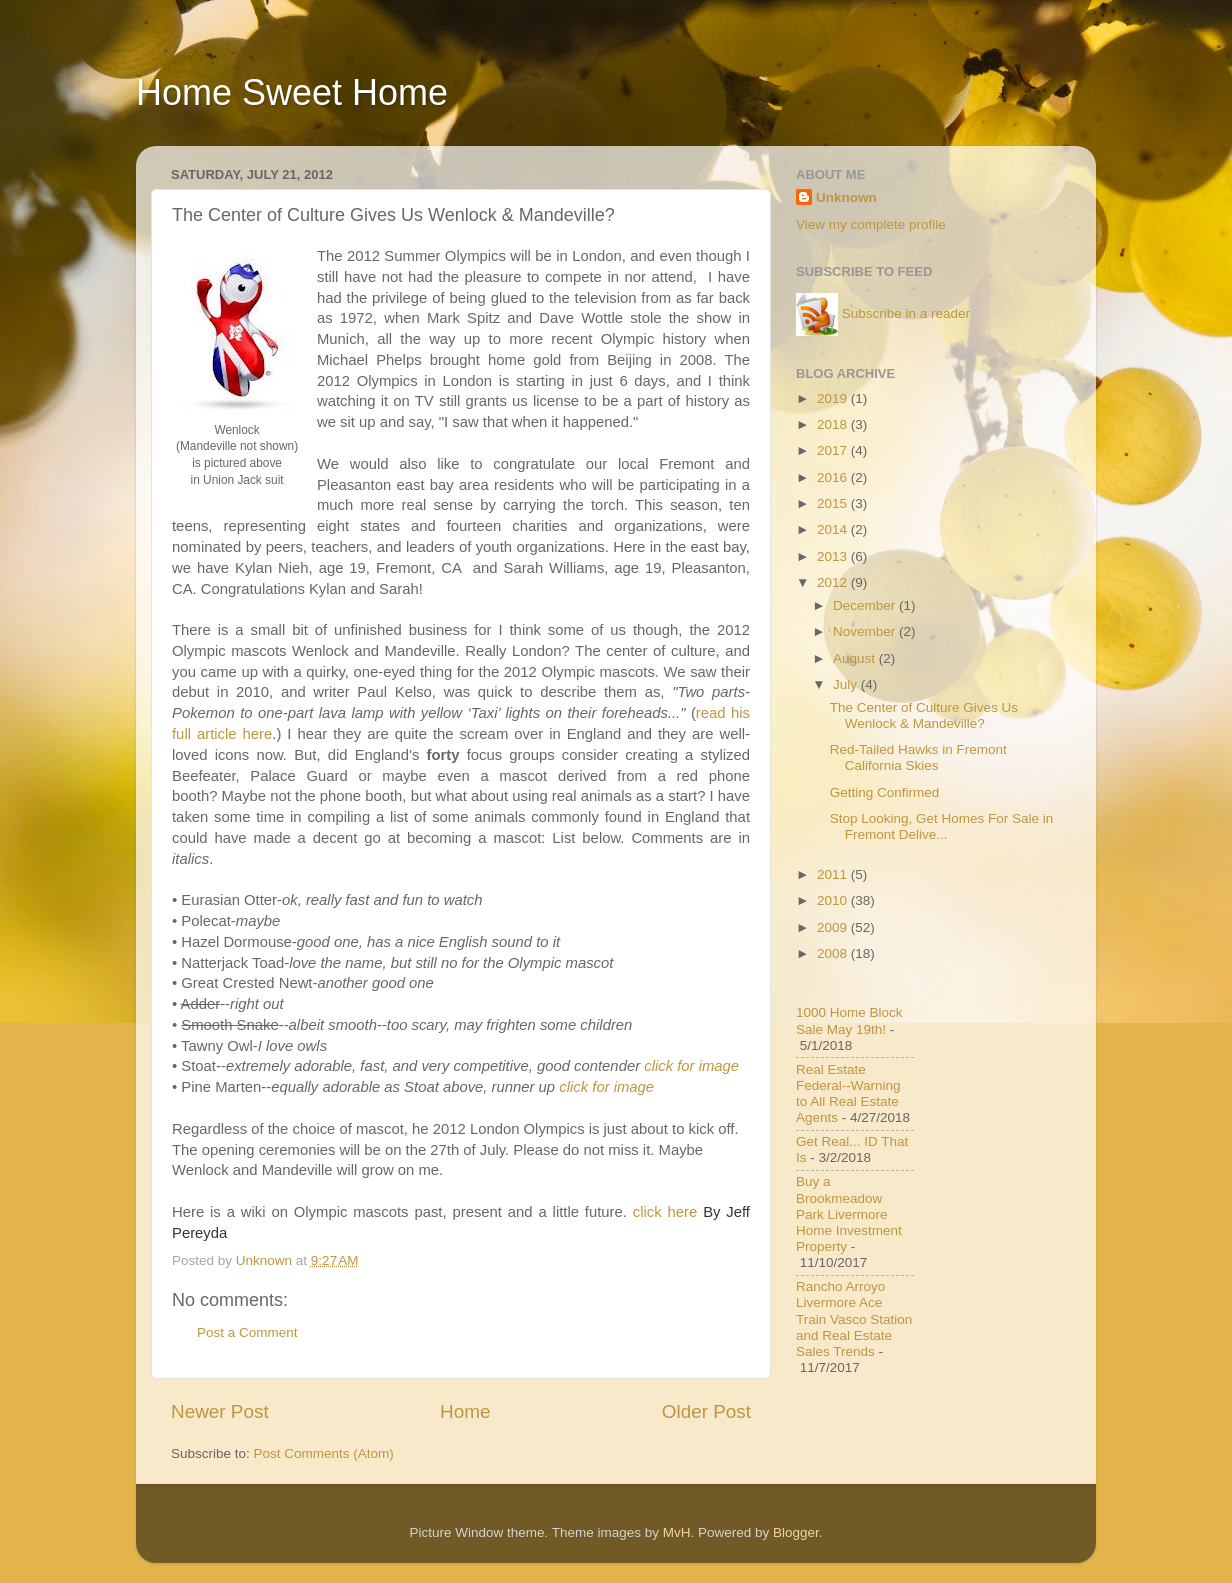 This screenshot has height=1583, width=1232. I want to click on 2019, so click(834, 398).